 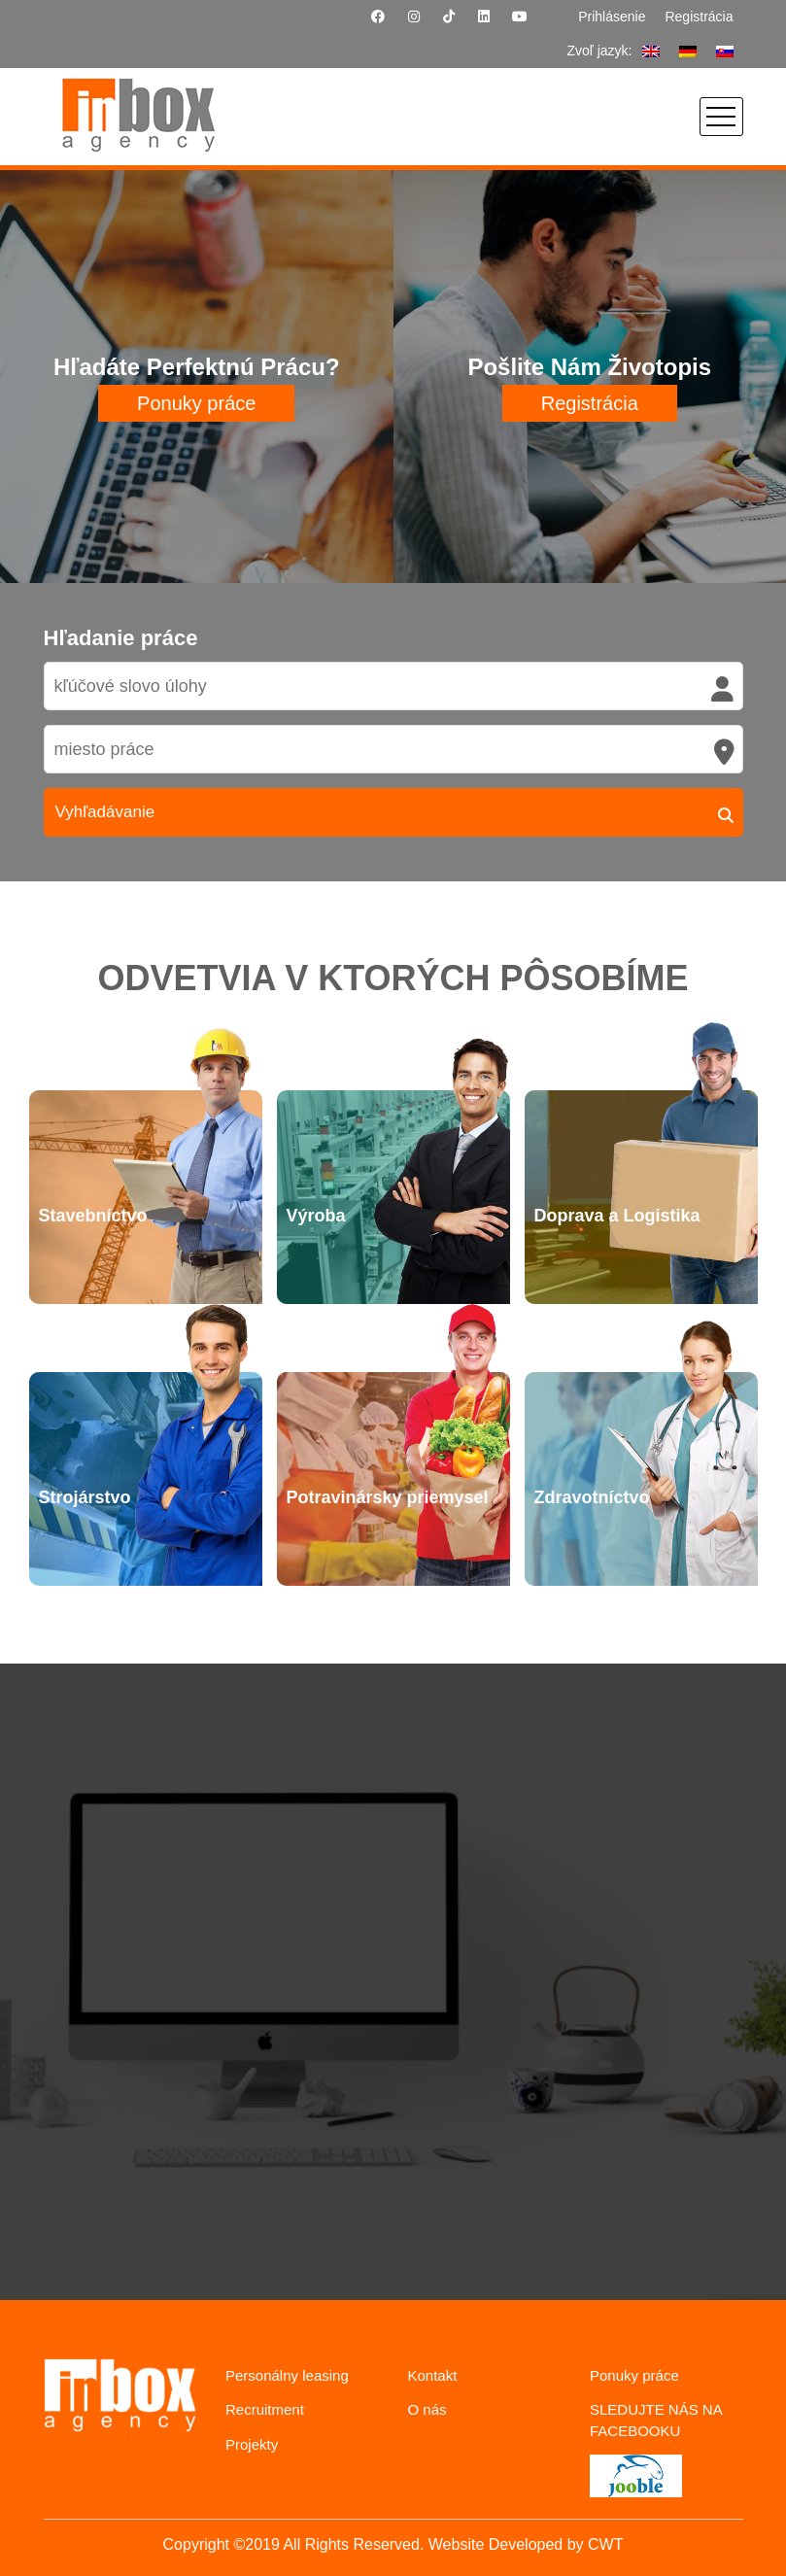 What do you see at coordinates (699, 16) in the screenshot?
I see `Registrácia` at bounding box center [699, 16].